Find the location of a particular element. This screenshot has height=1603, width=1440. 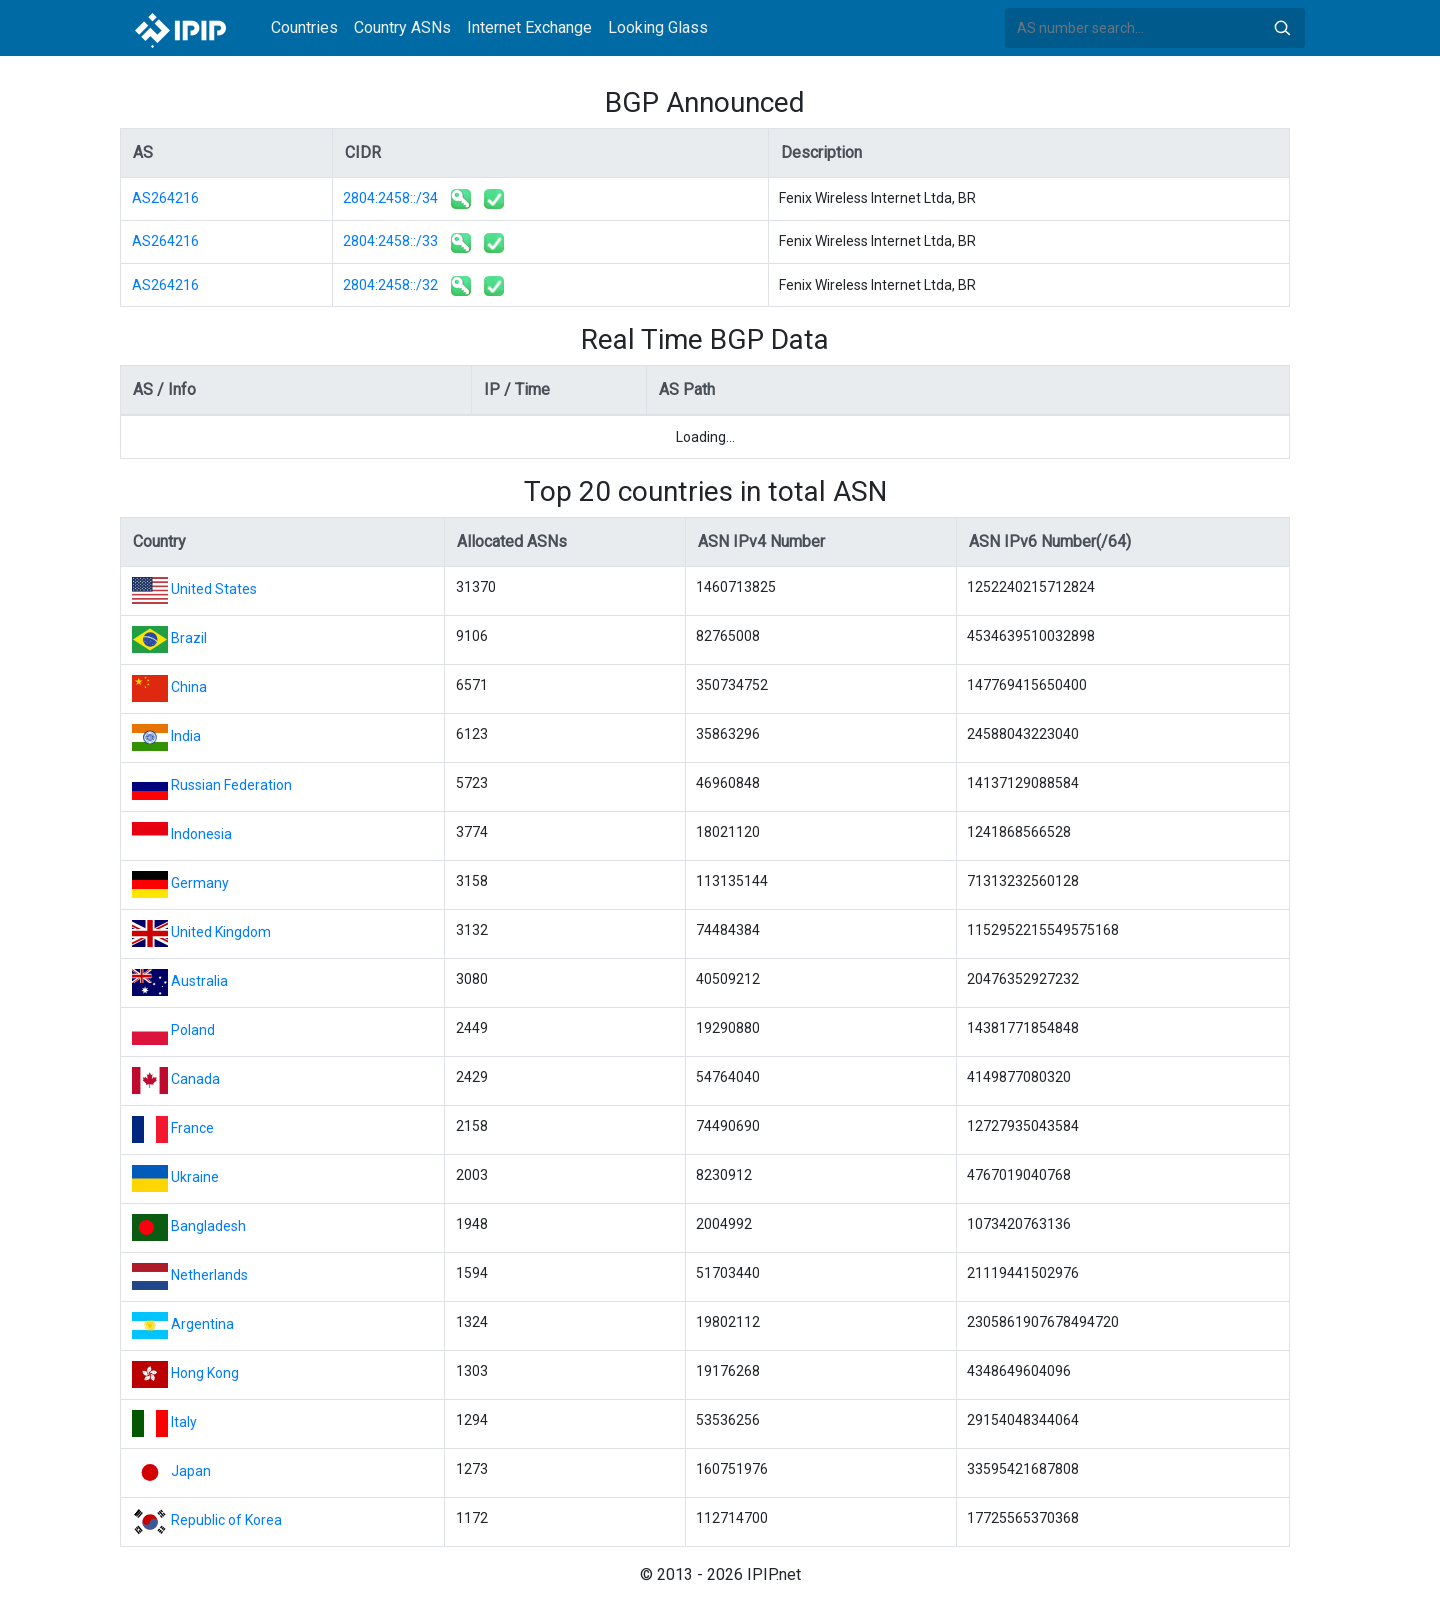

Countries is located at coordinates (304, 27).